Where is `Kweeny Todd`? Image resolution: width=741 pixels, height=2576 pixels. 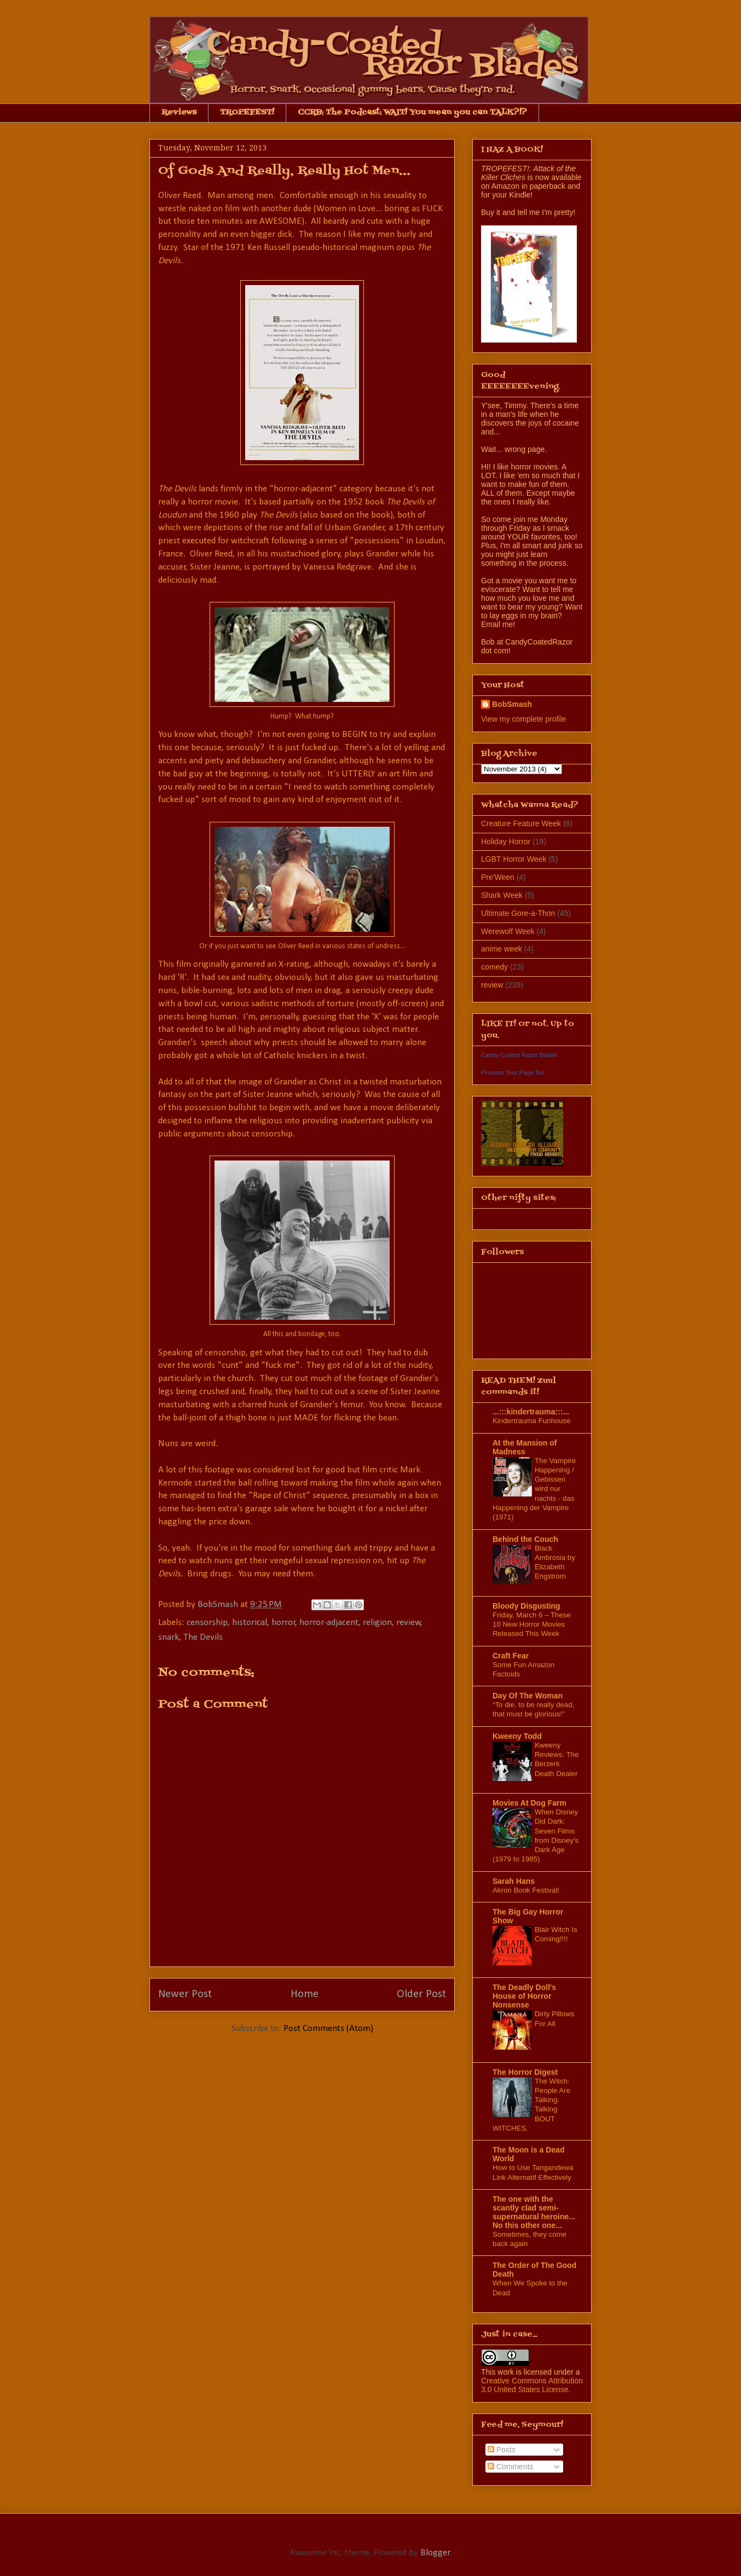
Kweeny Todd is located at coordinates (517, 1736).